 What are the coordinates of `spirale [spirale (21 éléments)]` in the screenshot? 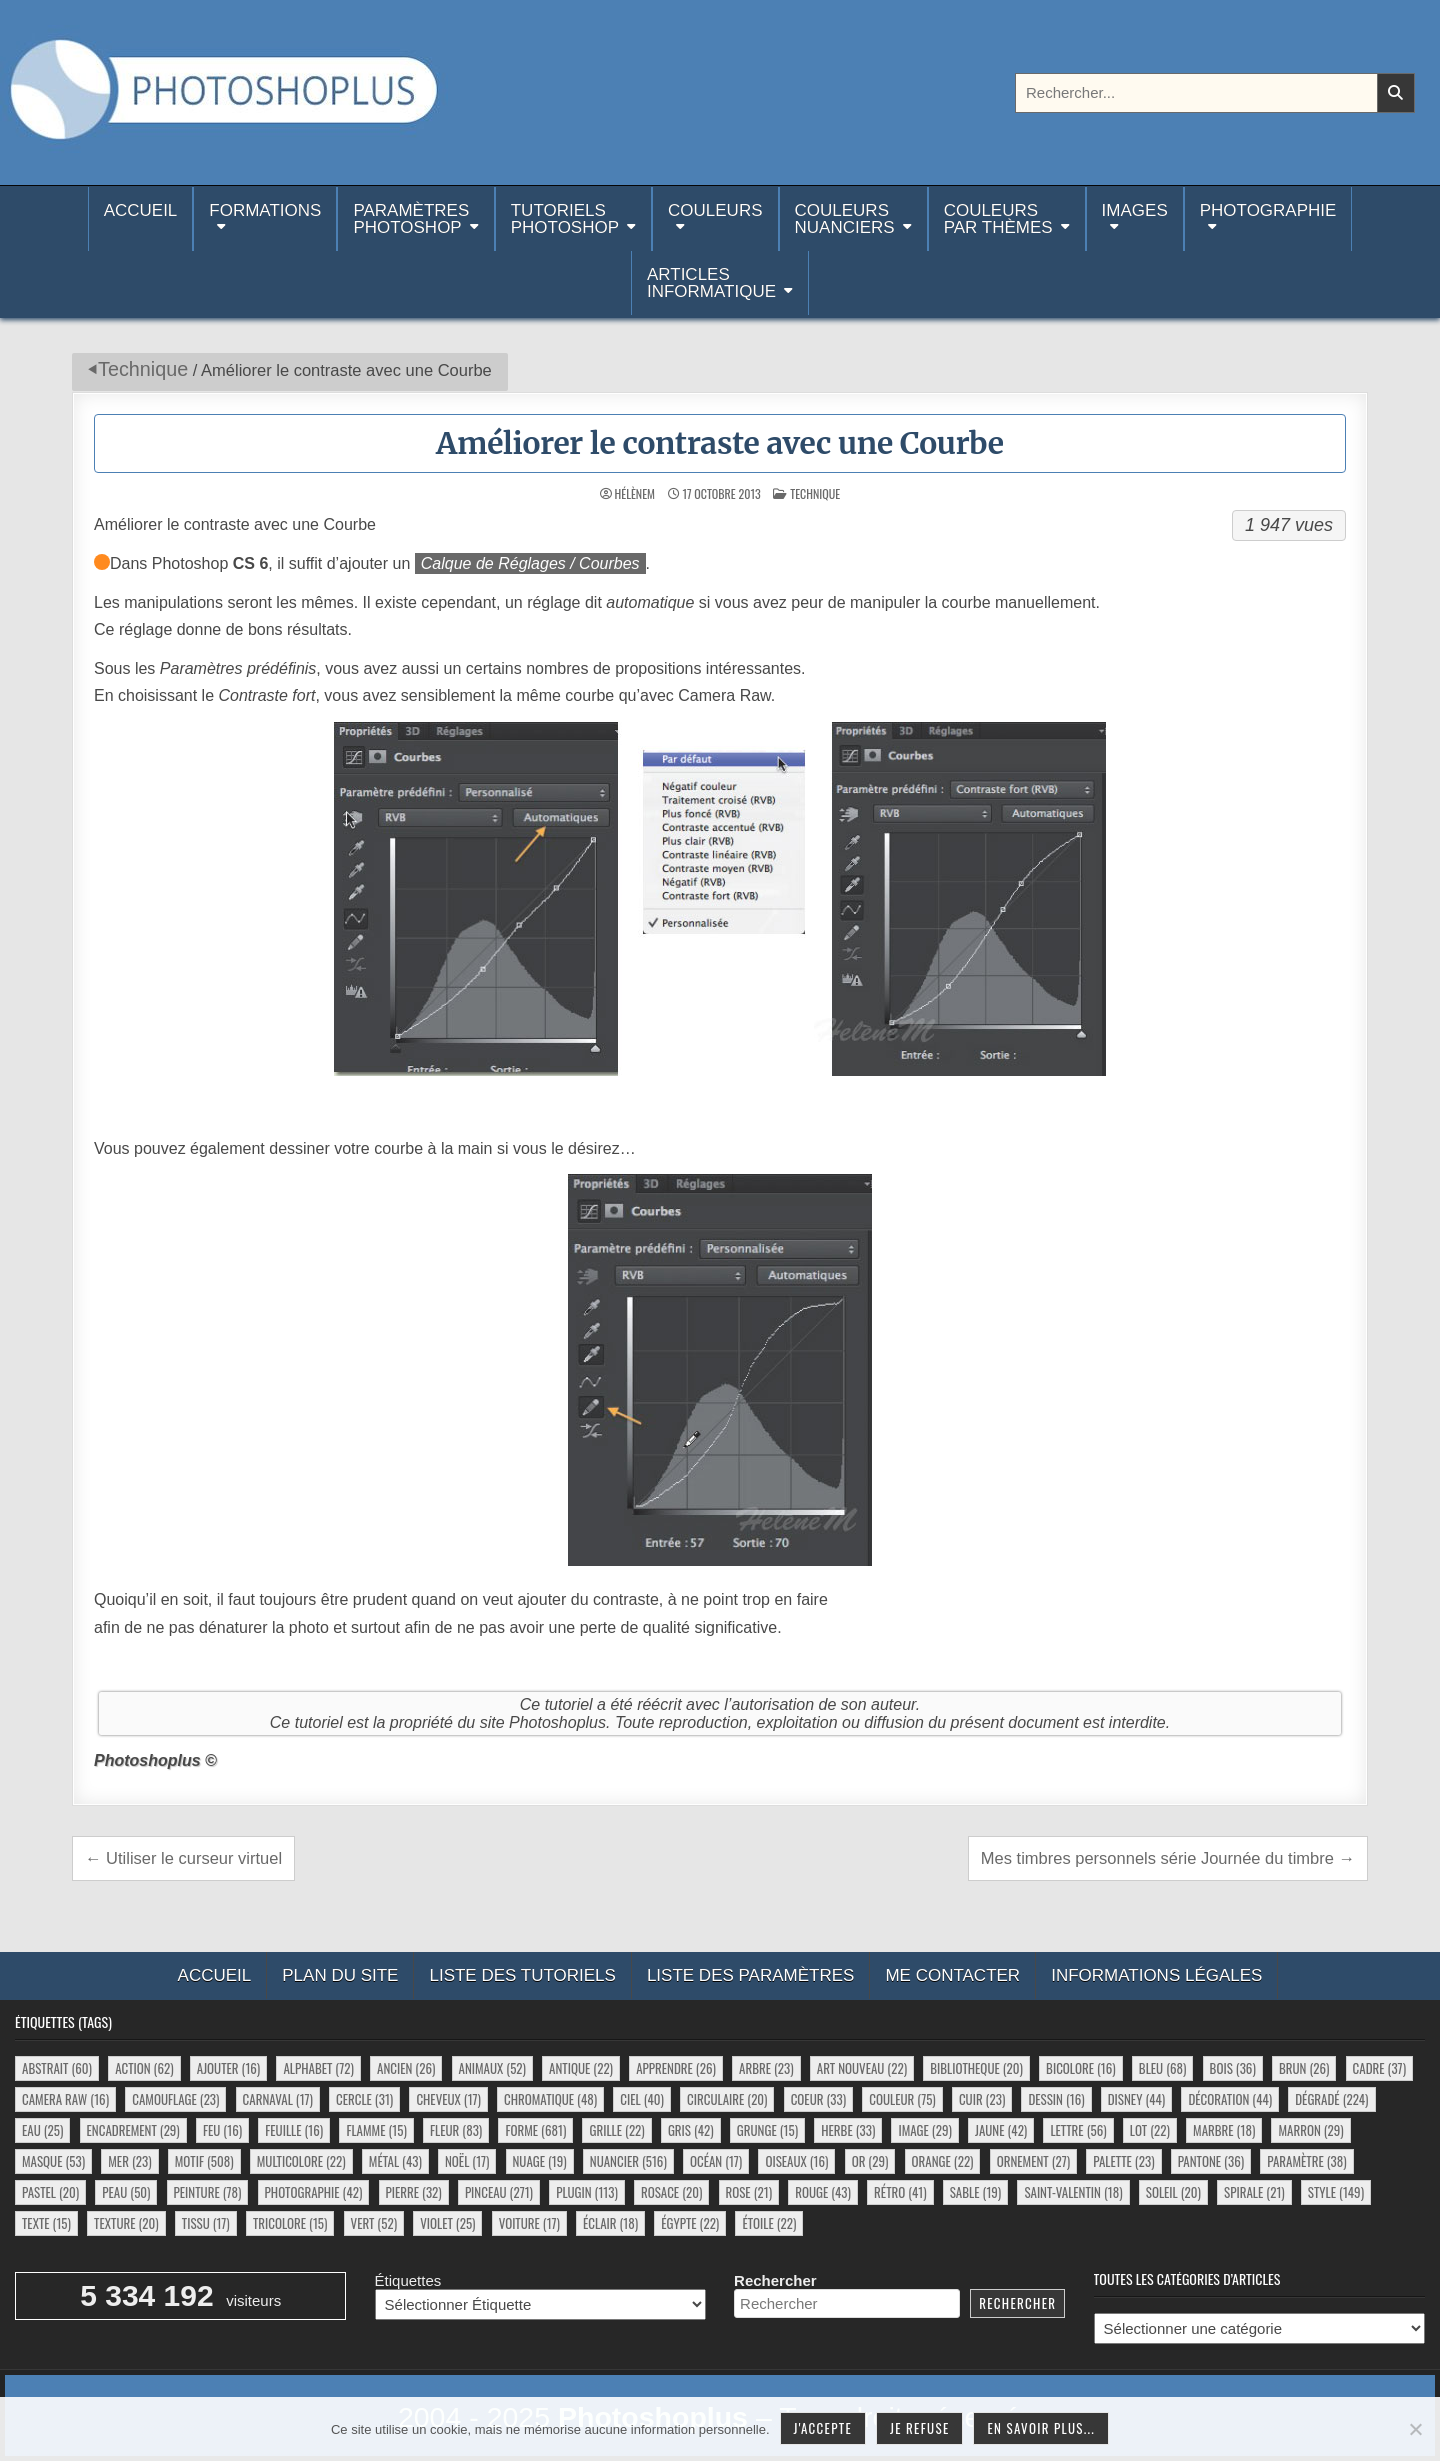 It's located at (1254, 2192).